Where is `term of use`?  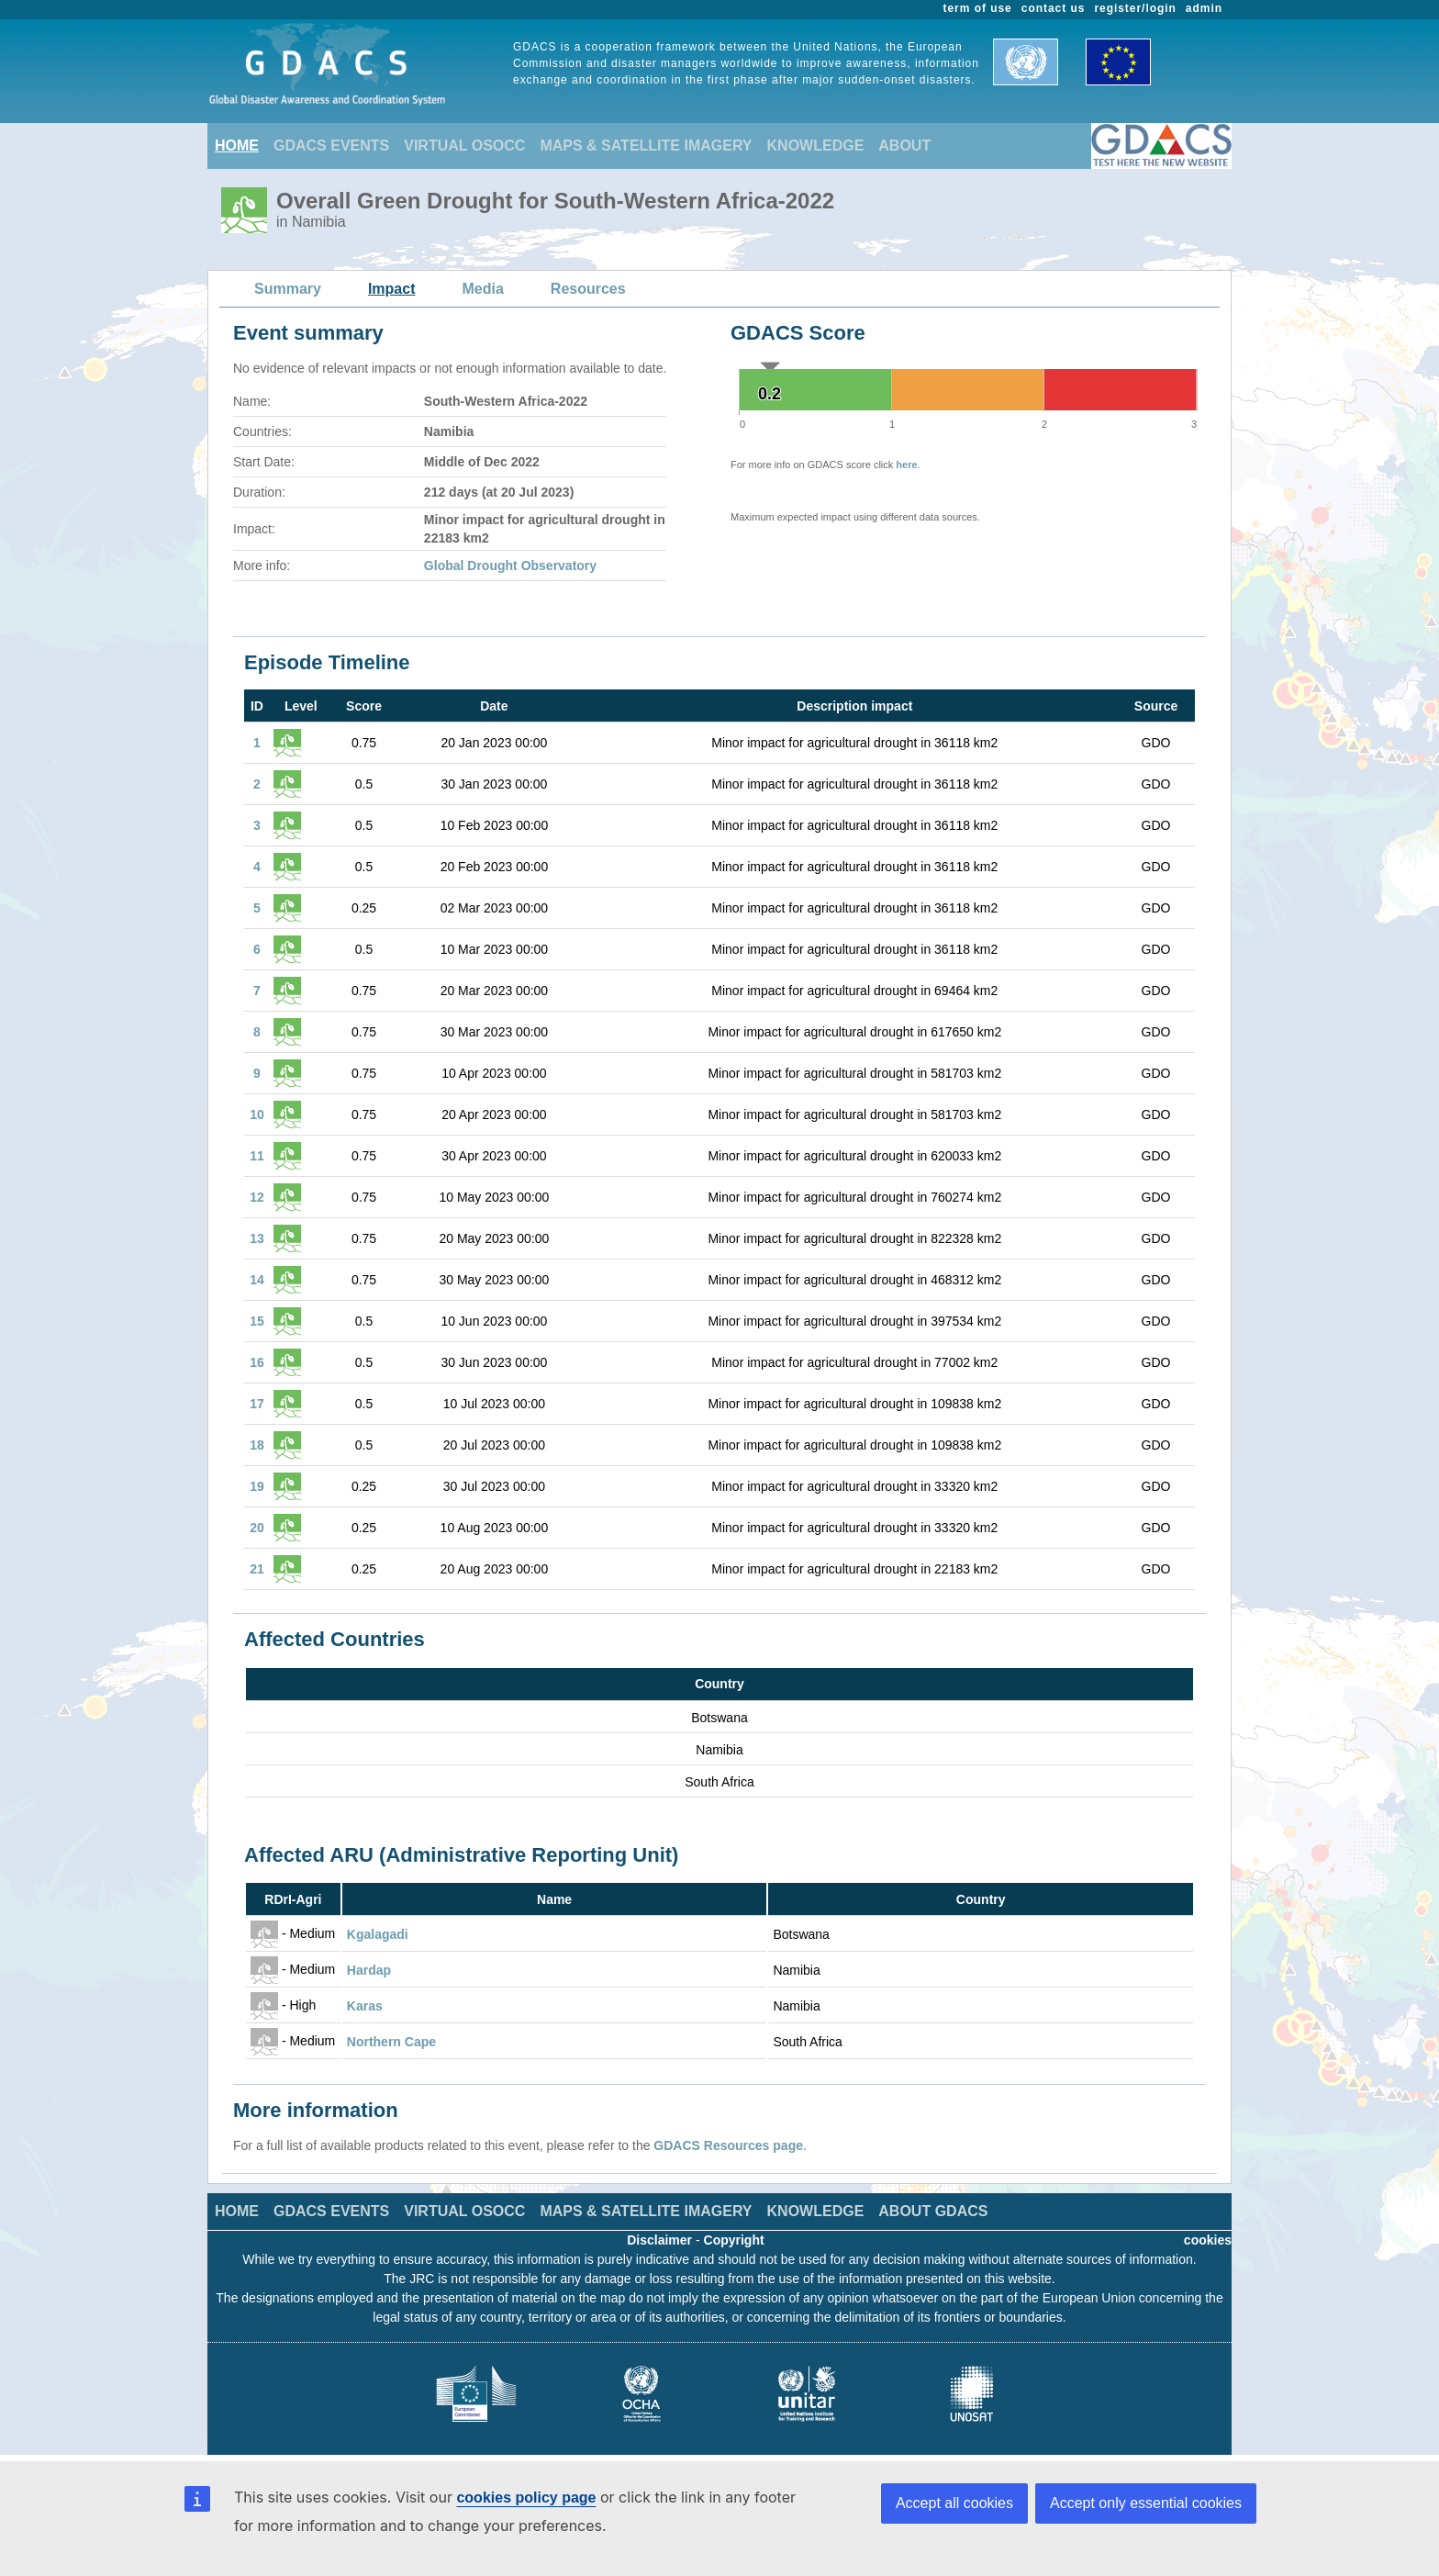
term of use is located at coordinates (977, 8).